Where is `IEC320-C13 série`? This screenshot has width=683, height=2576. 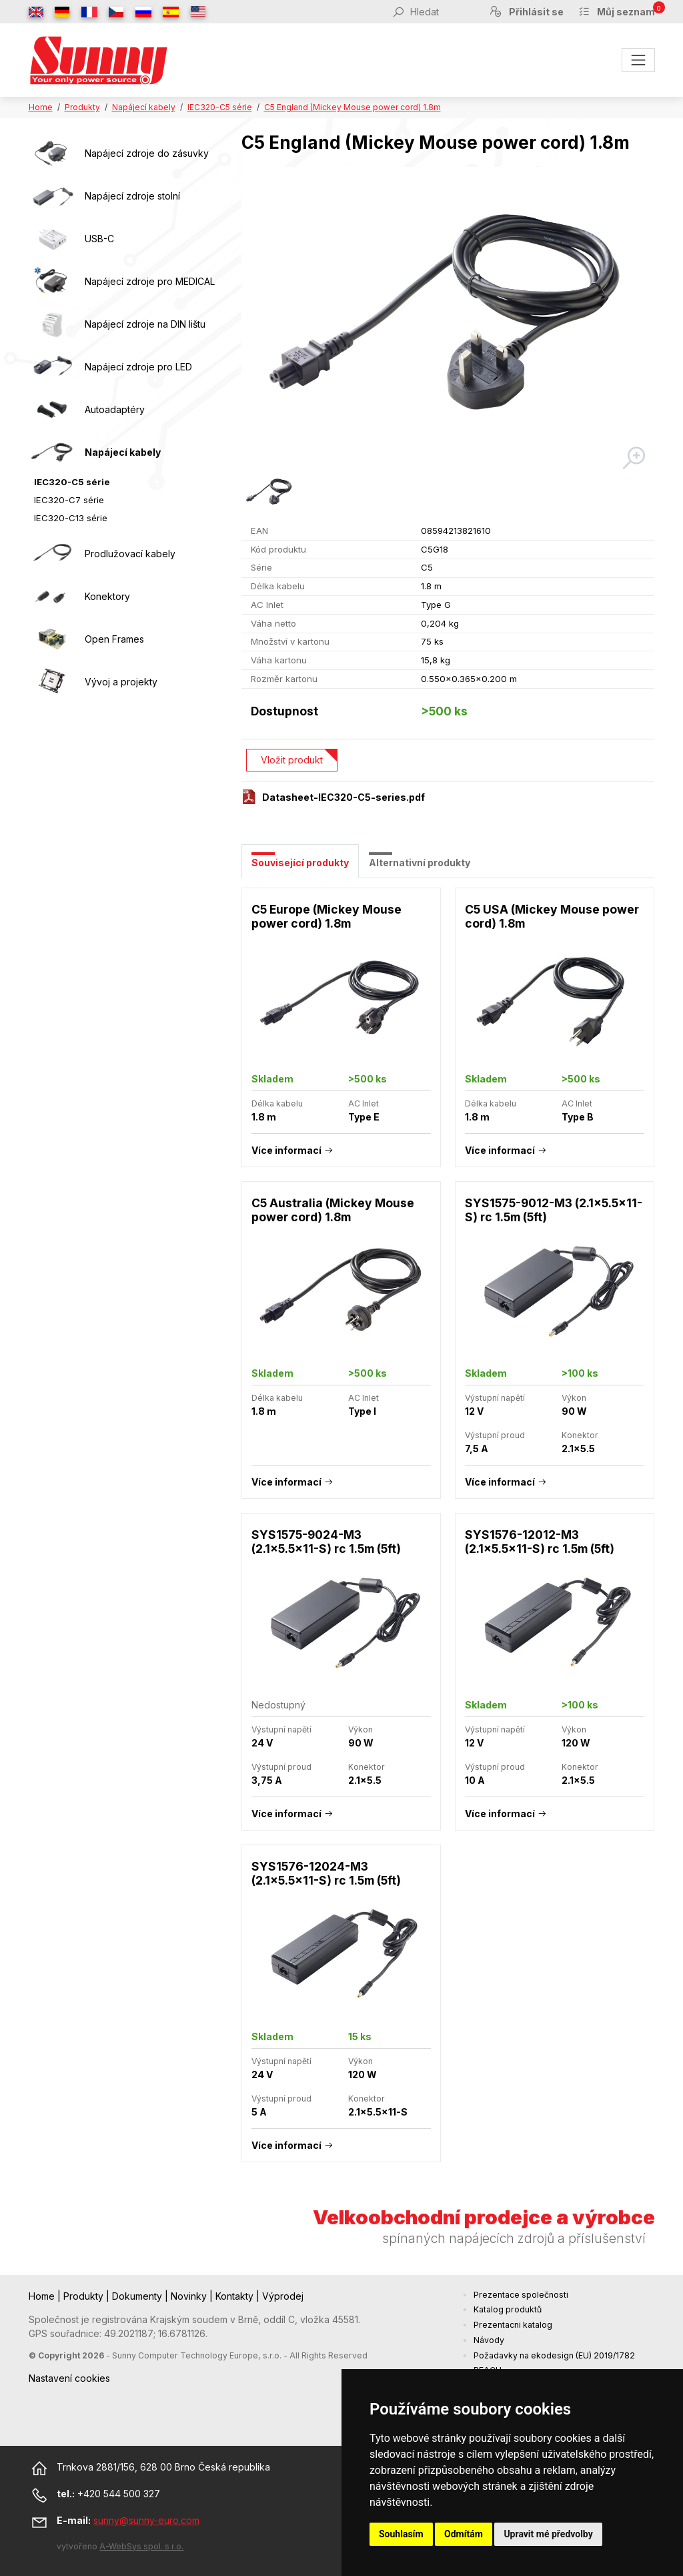 IEC320-C13 série is located at coordinates (70, 518).